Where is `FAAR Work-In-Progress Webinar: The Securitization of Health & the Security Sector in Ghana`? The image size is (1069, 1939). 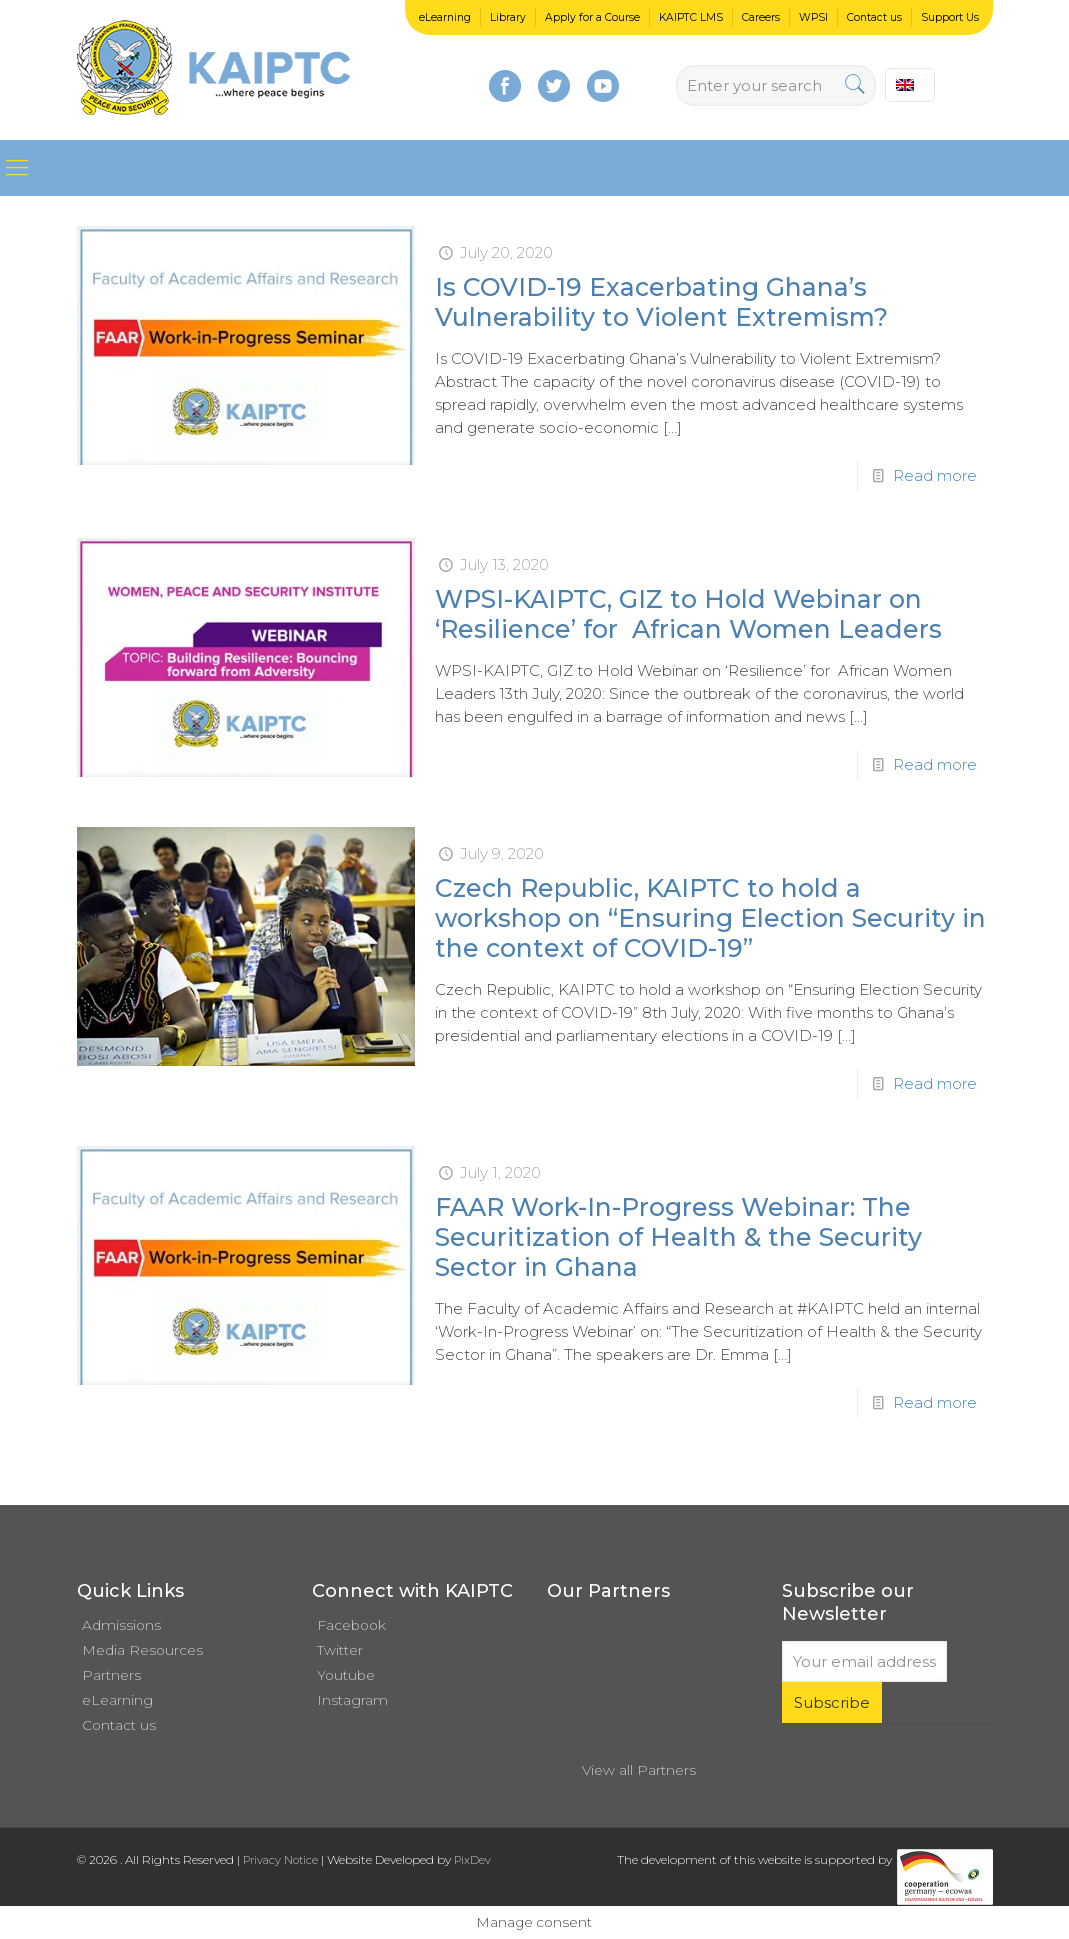
FAAR Work-In-Progress Webinar: The Securitization of Health & the Security Sector in Ghana is located at coordinates (678, 1237).